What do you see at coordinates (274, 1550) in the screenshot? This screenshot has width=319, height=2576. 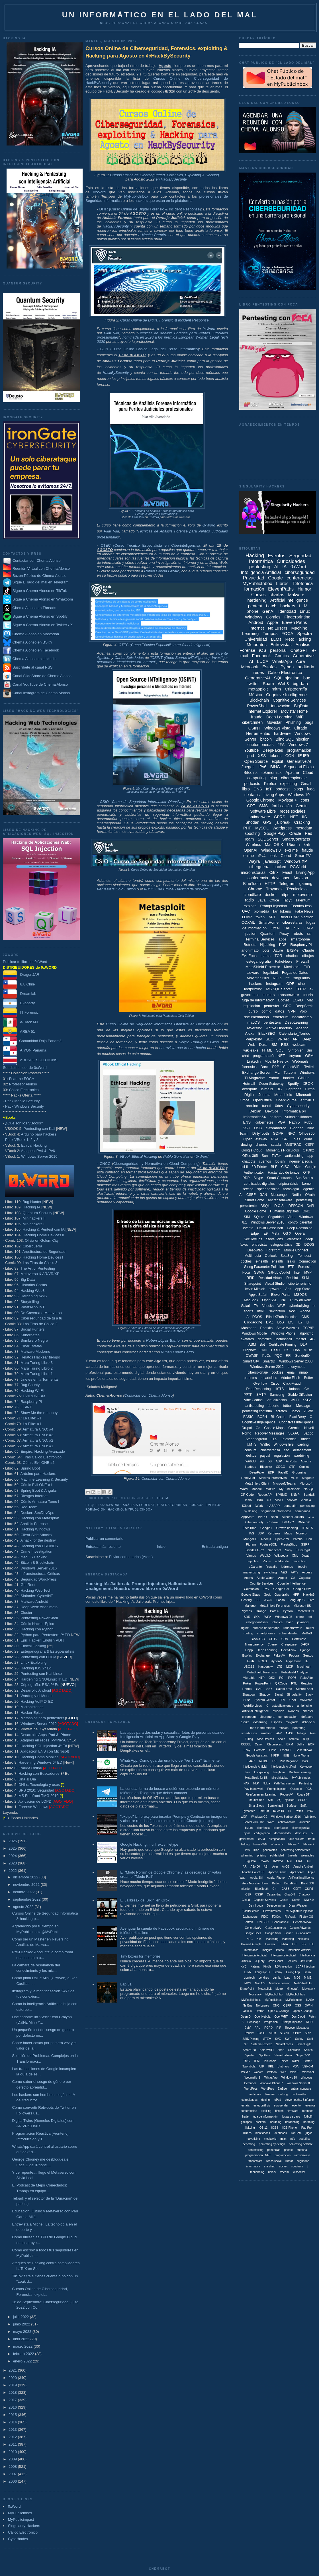 I see `Snapchat` at bounding box center [274, 1550].